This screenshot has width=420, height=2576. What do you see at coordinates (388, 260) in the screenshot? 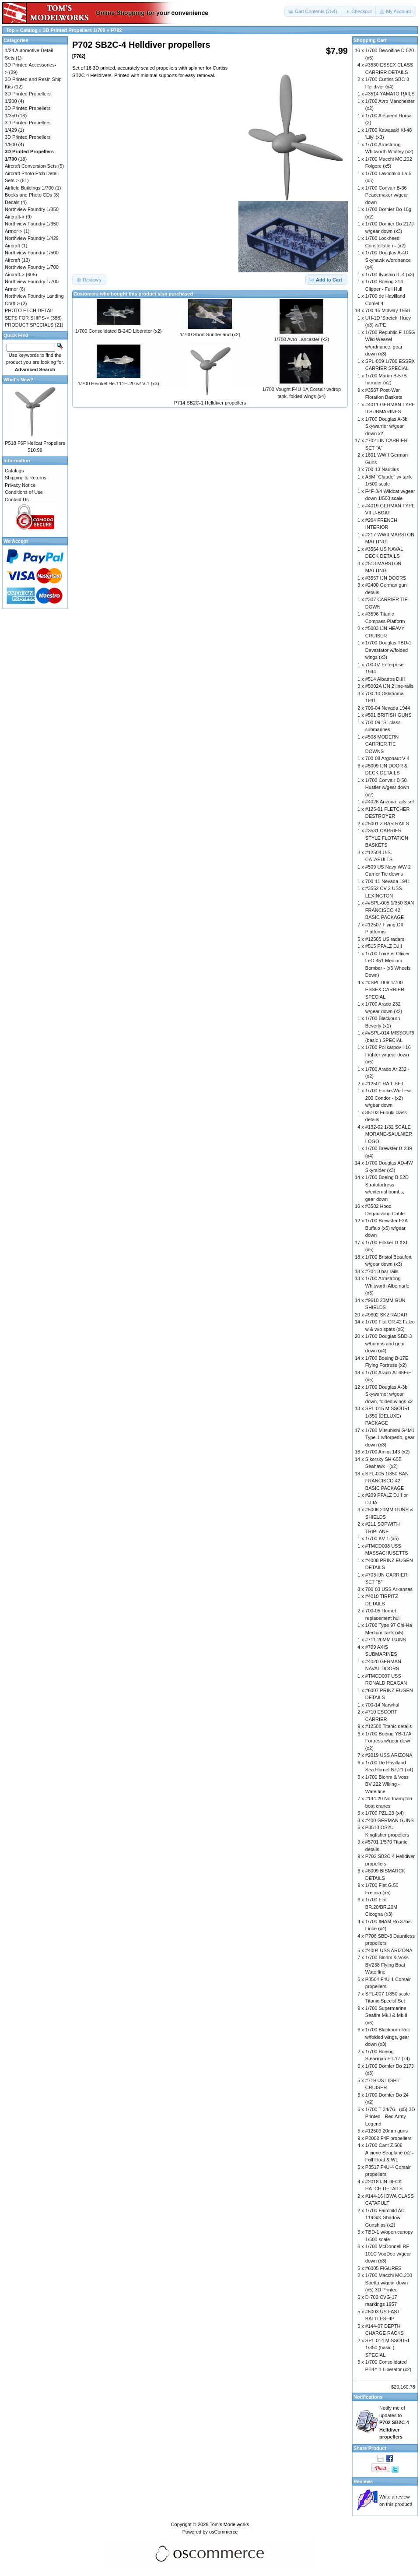
I see `1/700 Douglas A-4D Skyhawk w/ordnance (x4)` at bounding box center [388, 260].